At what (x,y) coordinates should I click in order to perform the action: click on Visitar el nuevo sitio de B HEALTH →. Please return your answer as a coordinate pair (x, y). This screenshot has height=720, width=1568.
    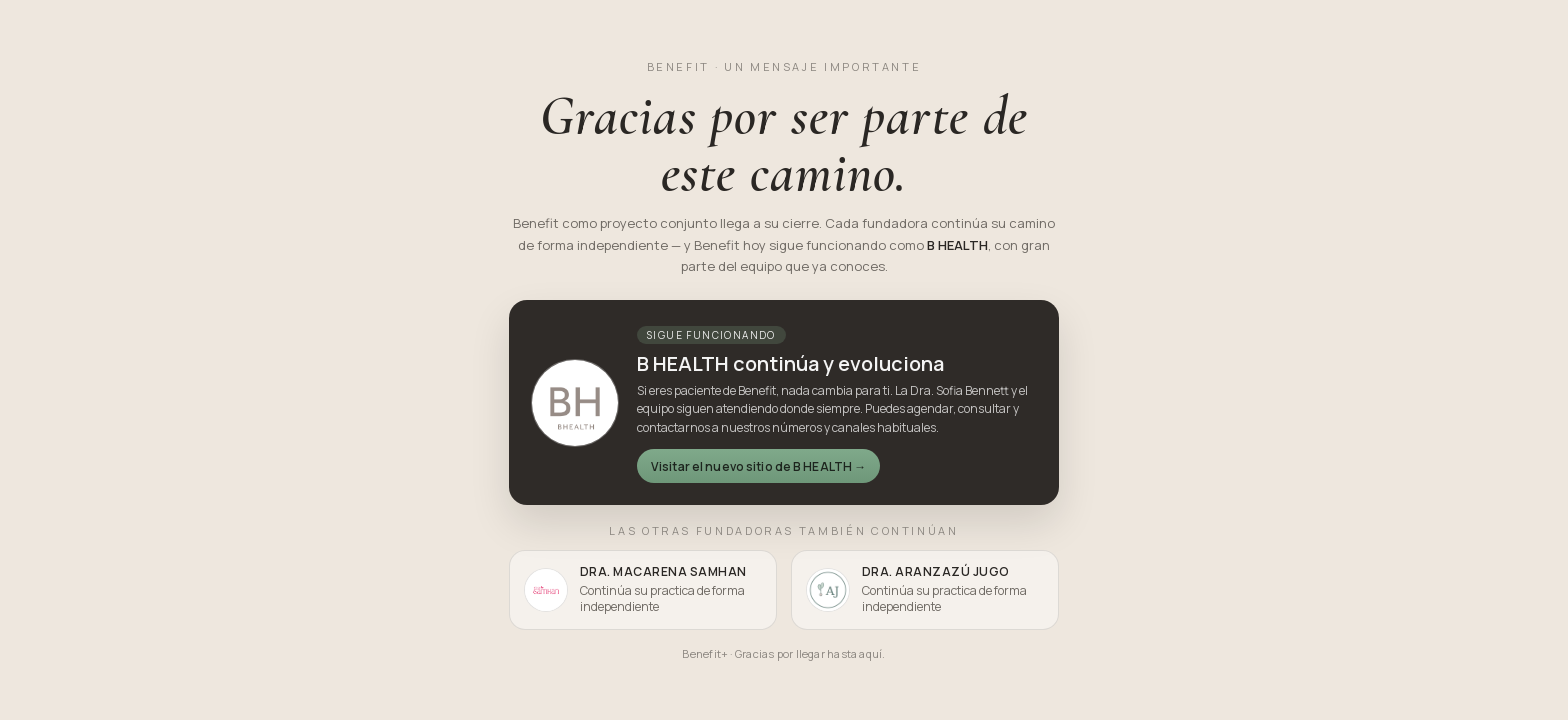
    Looking at the image, I should click on (758, 466).